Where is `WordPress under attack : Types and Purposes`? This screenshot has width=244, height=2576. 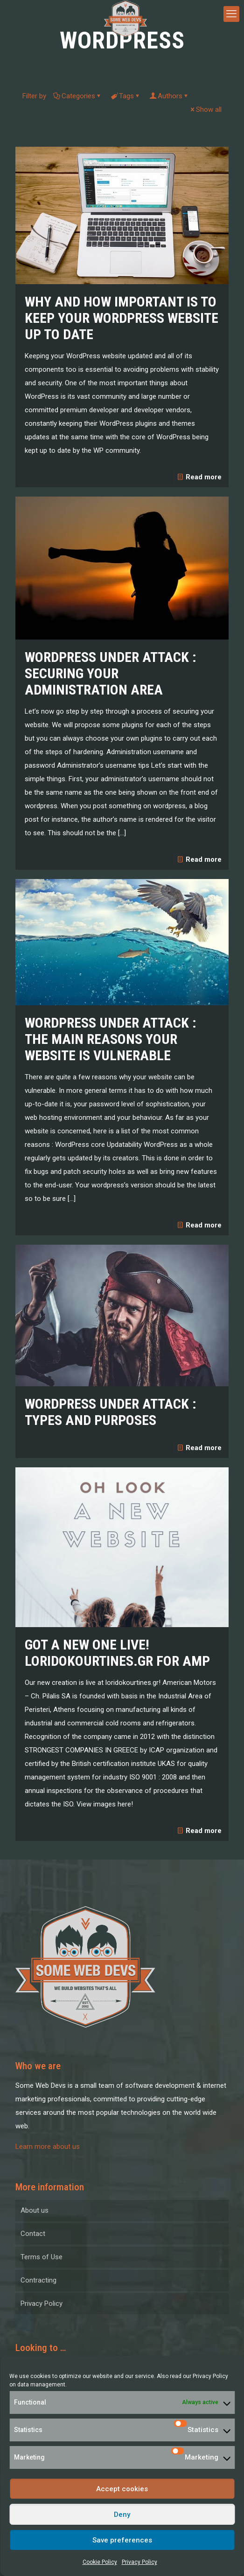
WordPress under attack : Types and Purposes is located at coordinates (110, 1412).